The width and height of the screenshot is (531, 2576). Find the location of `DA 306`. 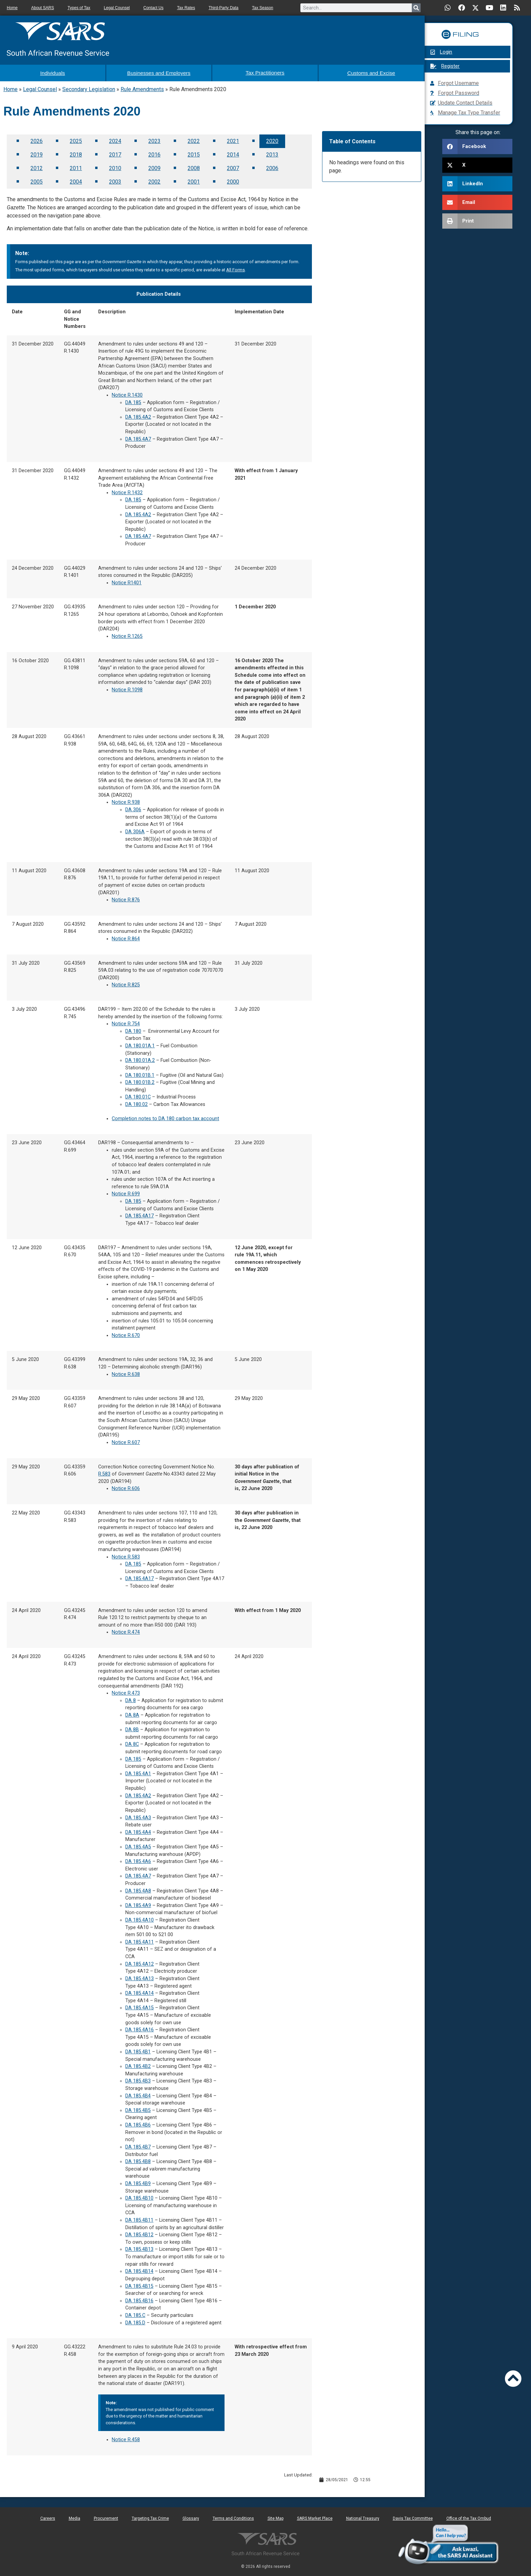

DA 306 is located at coordinates (133, 808).